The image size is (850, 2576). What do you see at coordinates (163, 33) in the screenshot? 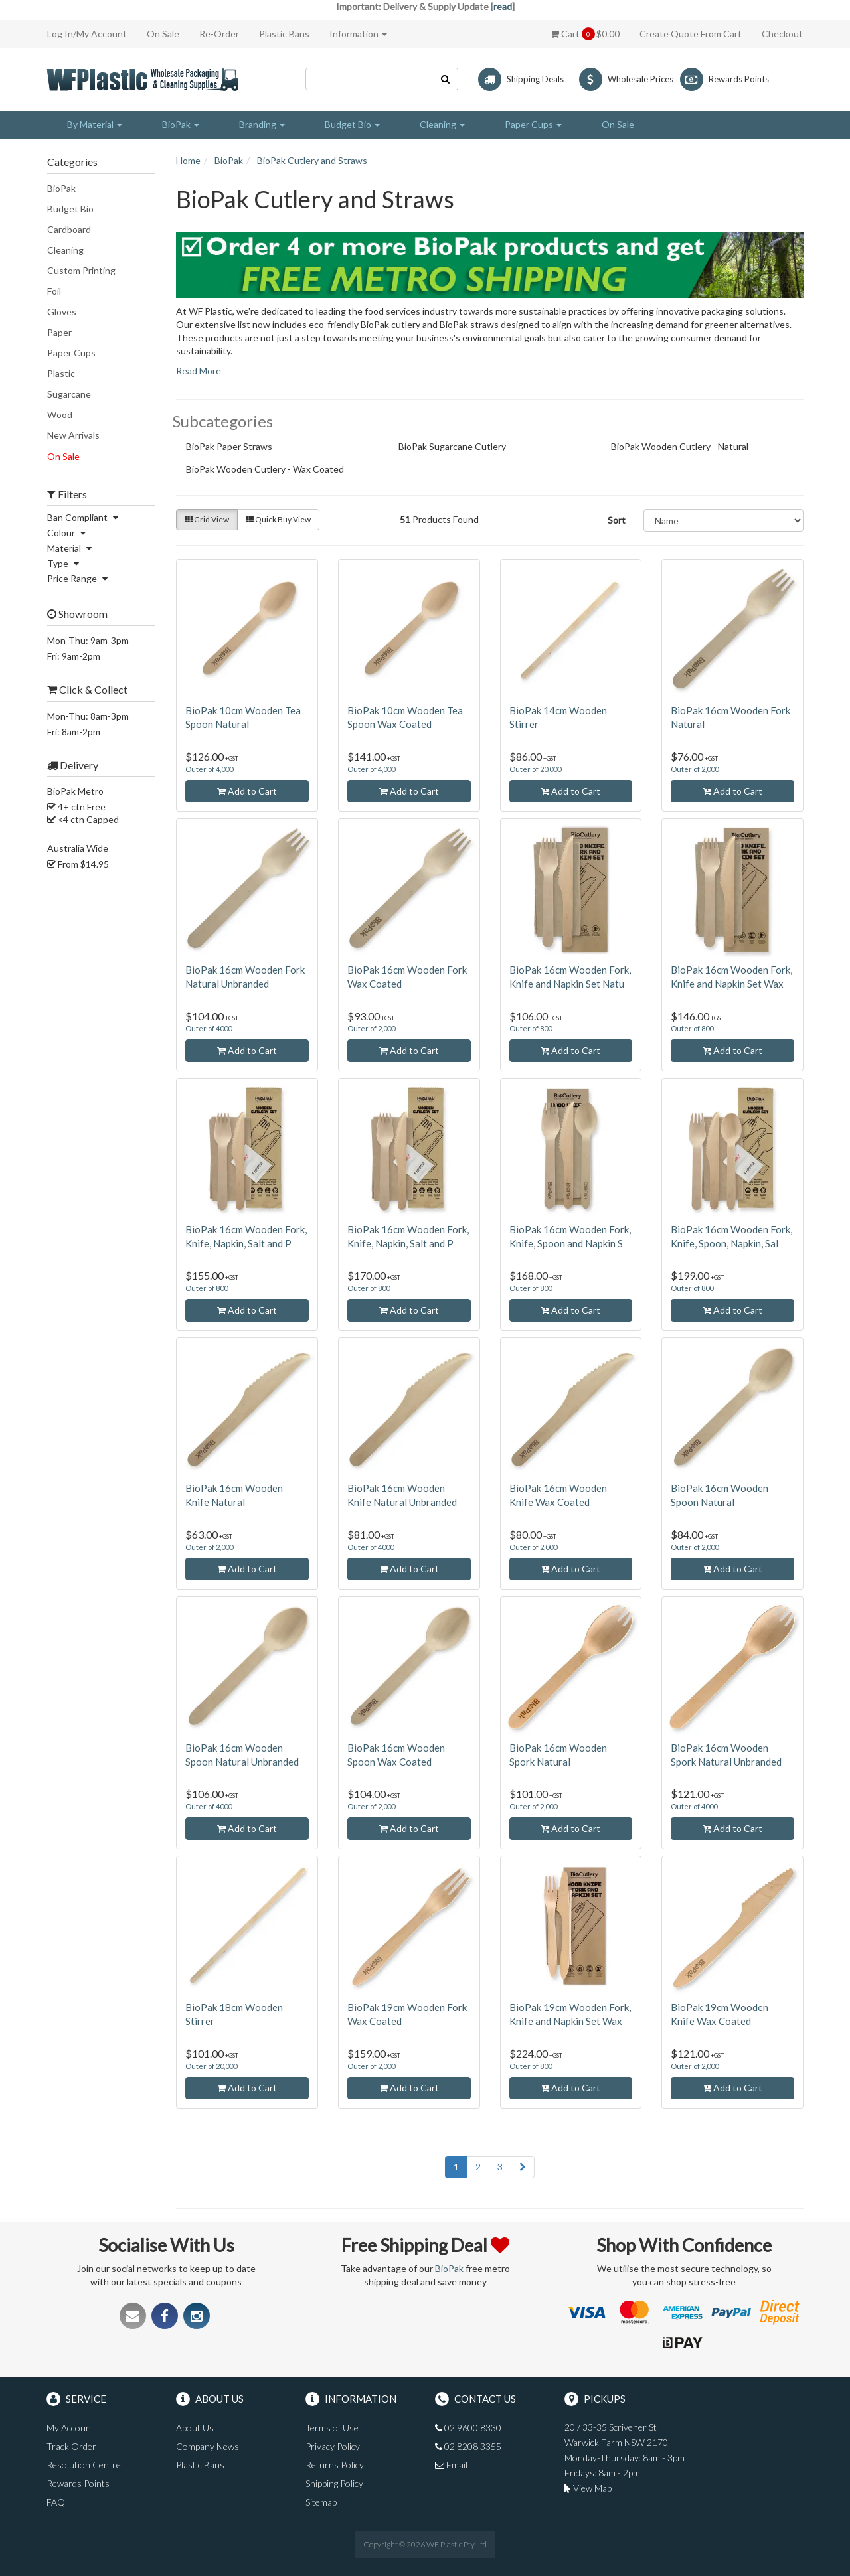
I see `On Sale` at bounding box center [163, 33].